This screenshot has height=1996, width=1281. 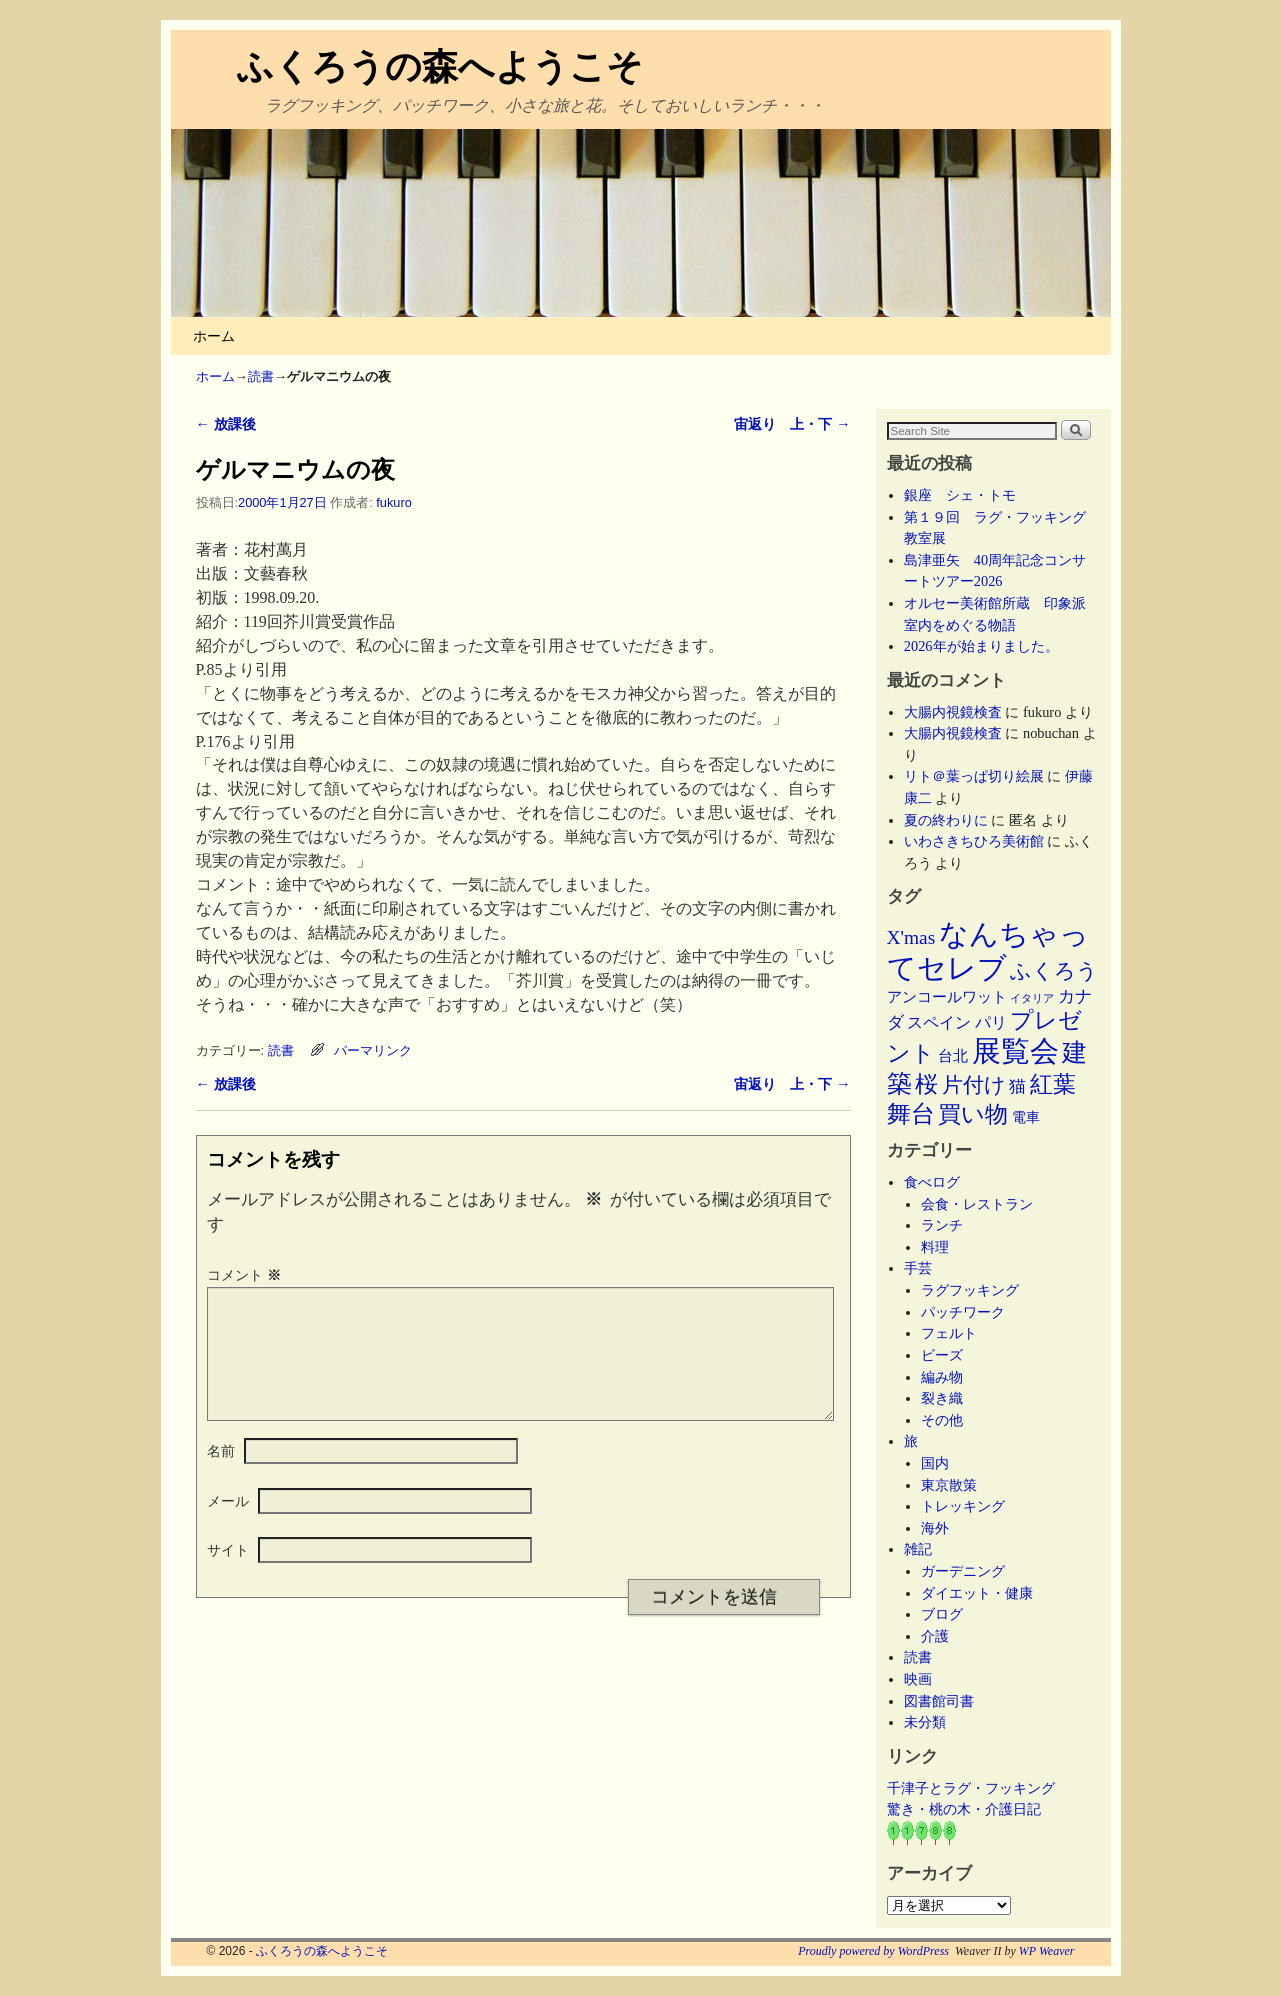 I want to click on ブログ, so click(x=942, y=1614).